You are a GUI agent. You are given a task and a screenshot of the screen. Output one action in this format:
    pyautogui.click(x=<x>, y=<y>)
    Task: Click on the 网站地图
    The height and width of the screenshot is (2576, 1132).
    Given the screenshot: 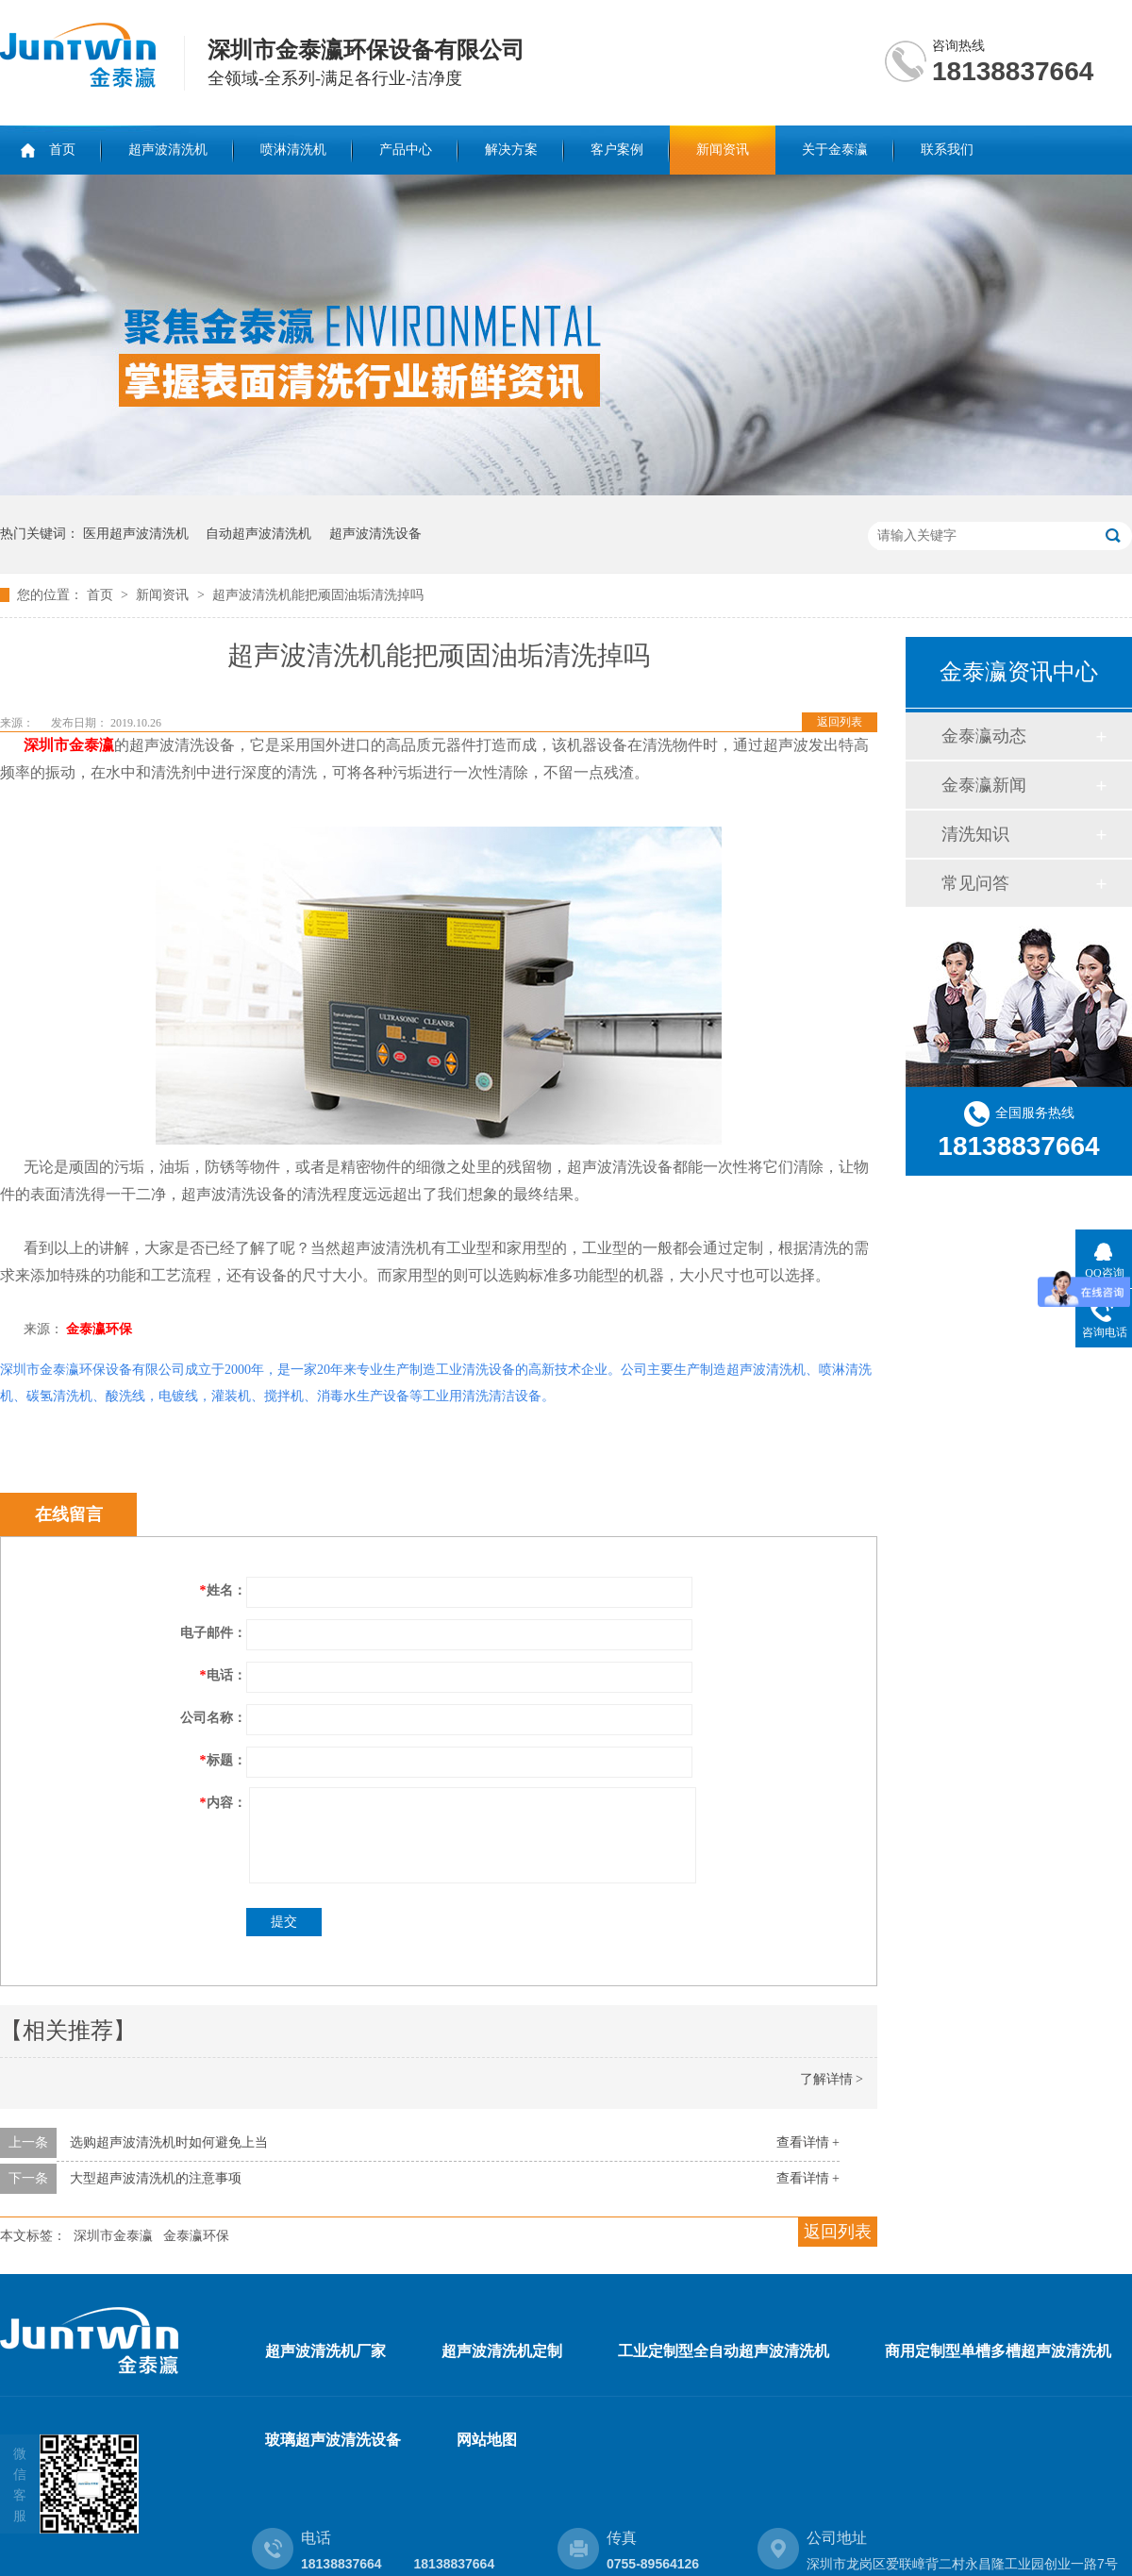 What is the action you would take?
    pyautogui.click(x=487, y=2440)
    